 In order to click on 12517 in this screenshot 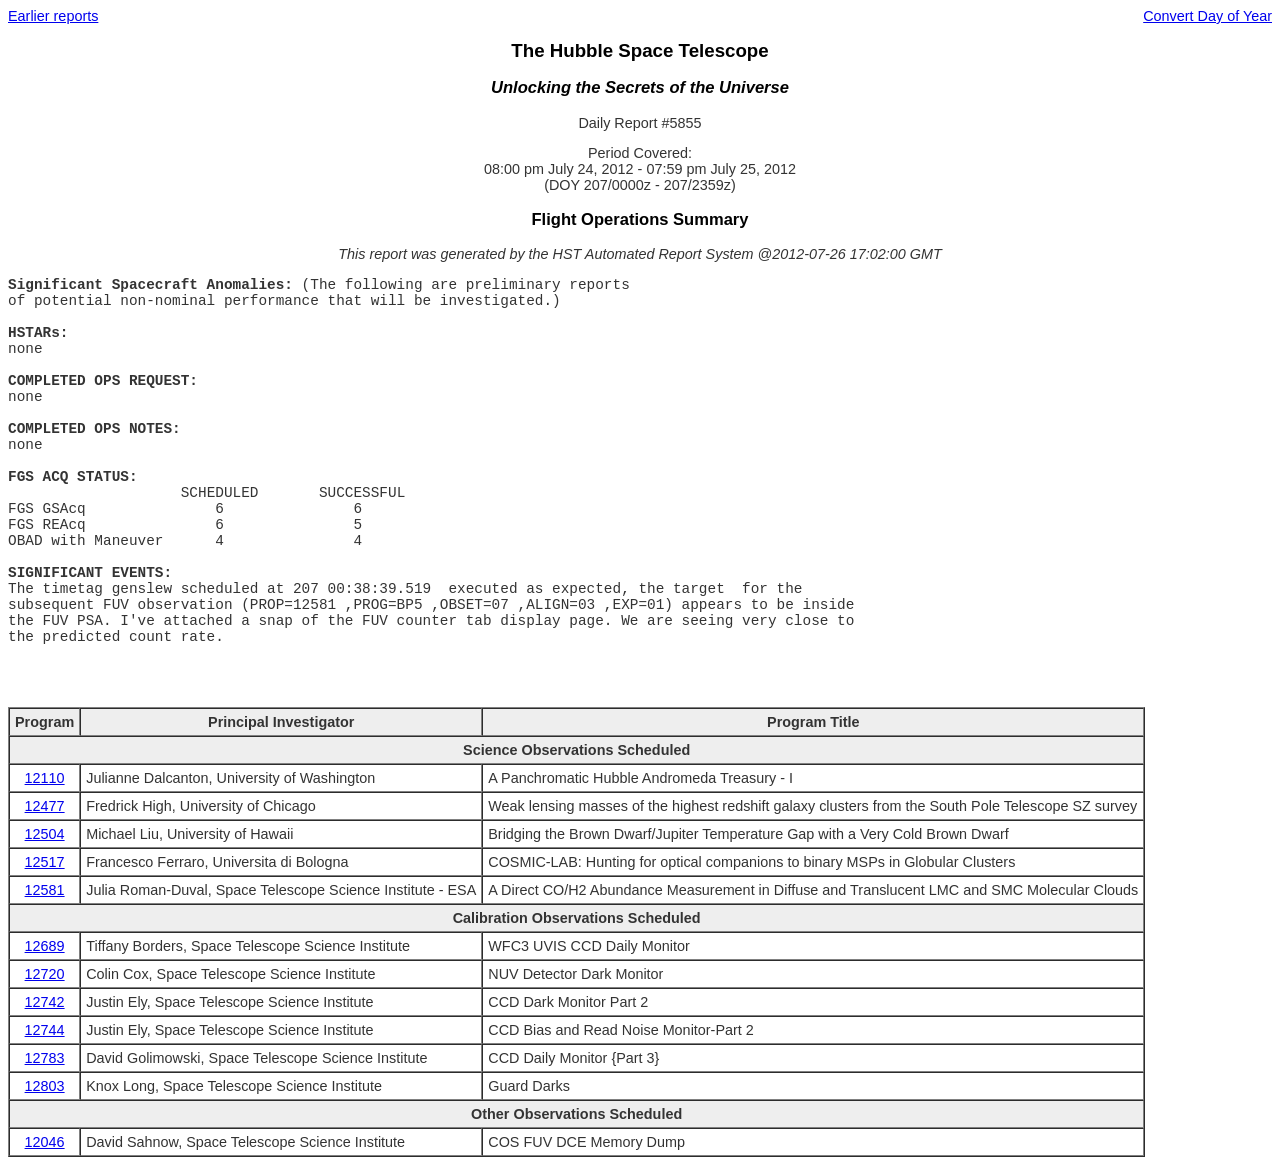, I will do `click(45, 862)`.